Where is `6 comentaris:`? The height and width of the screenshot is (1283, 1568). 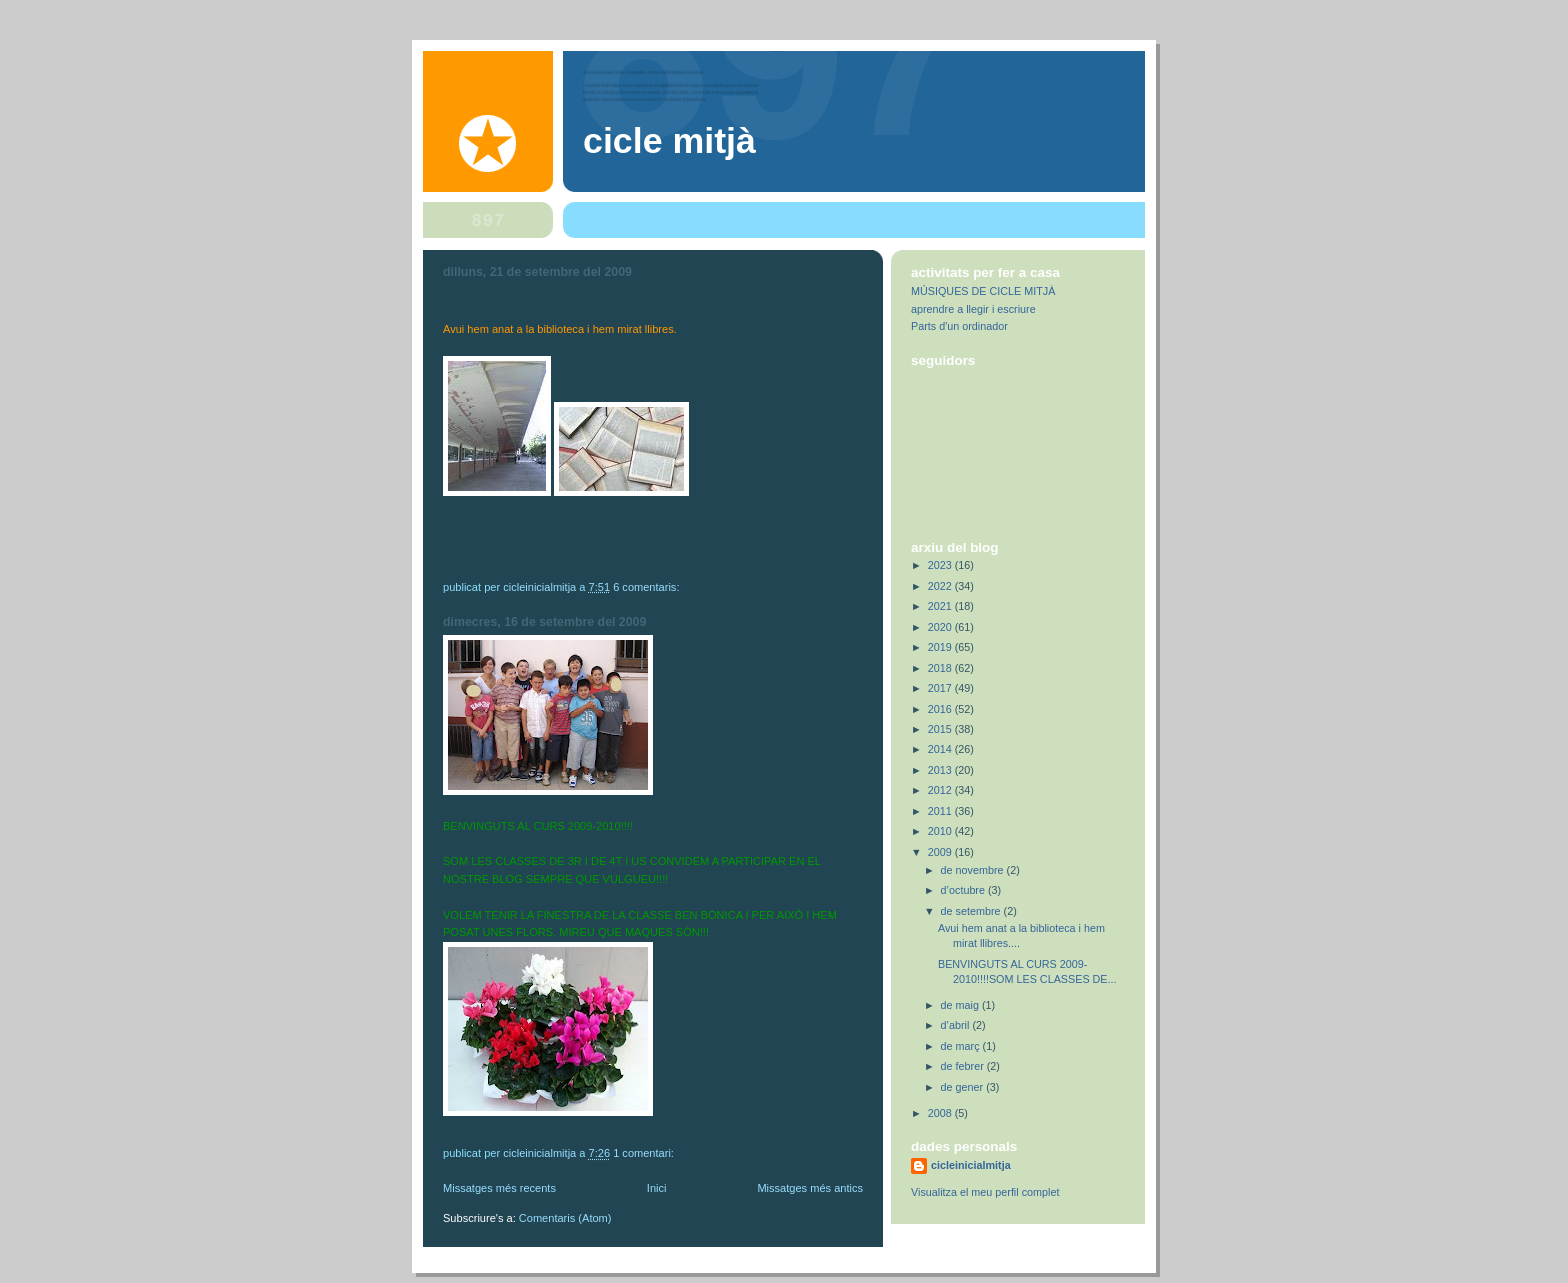 6 comentaris: is located at coordinates (647, 587).